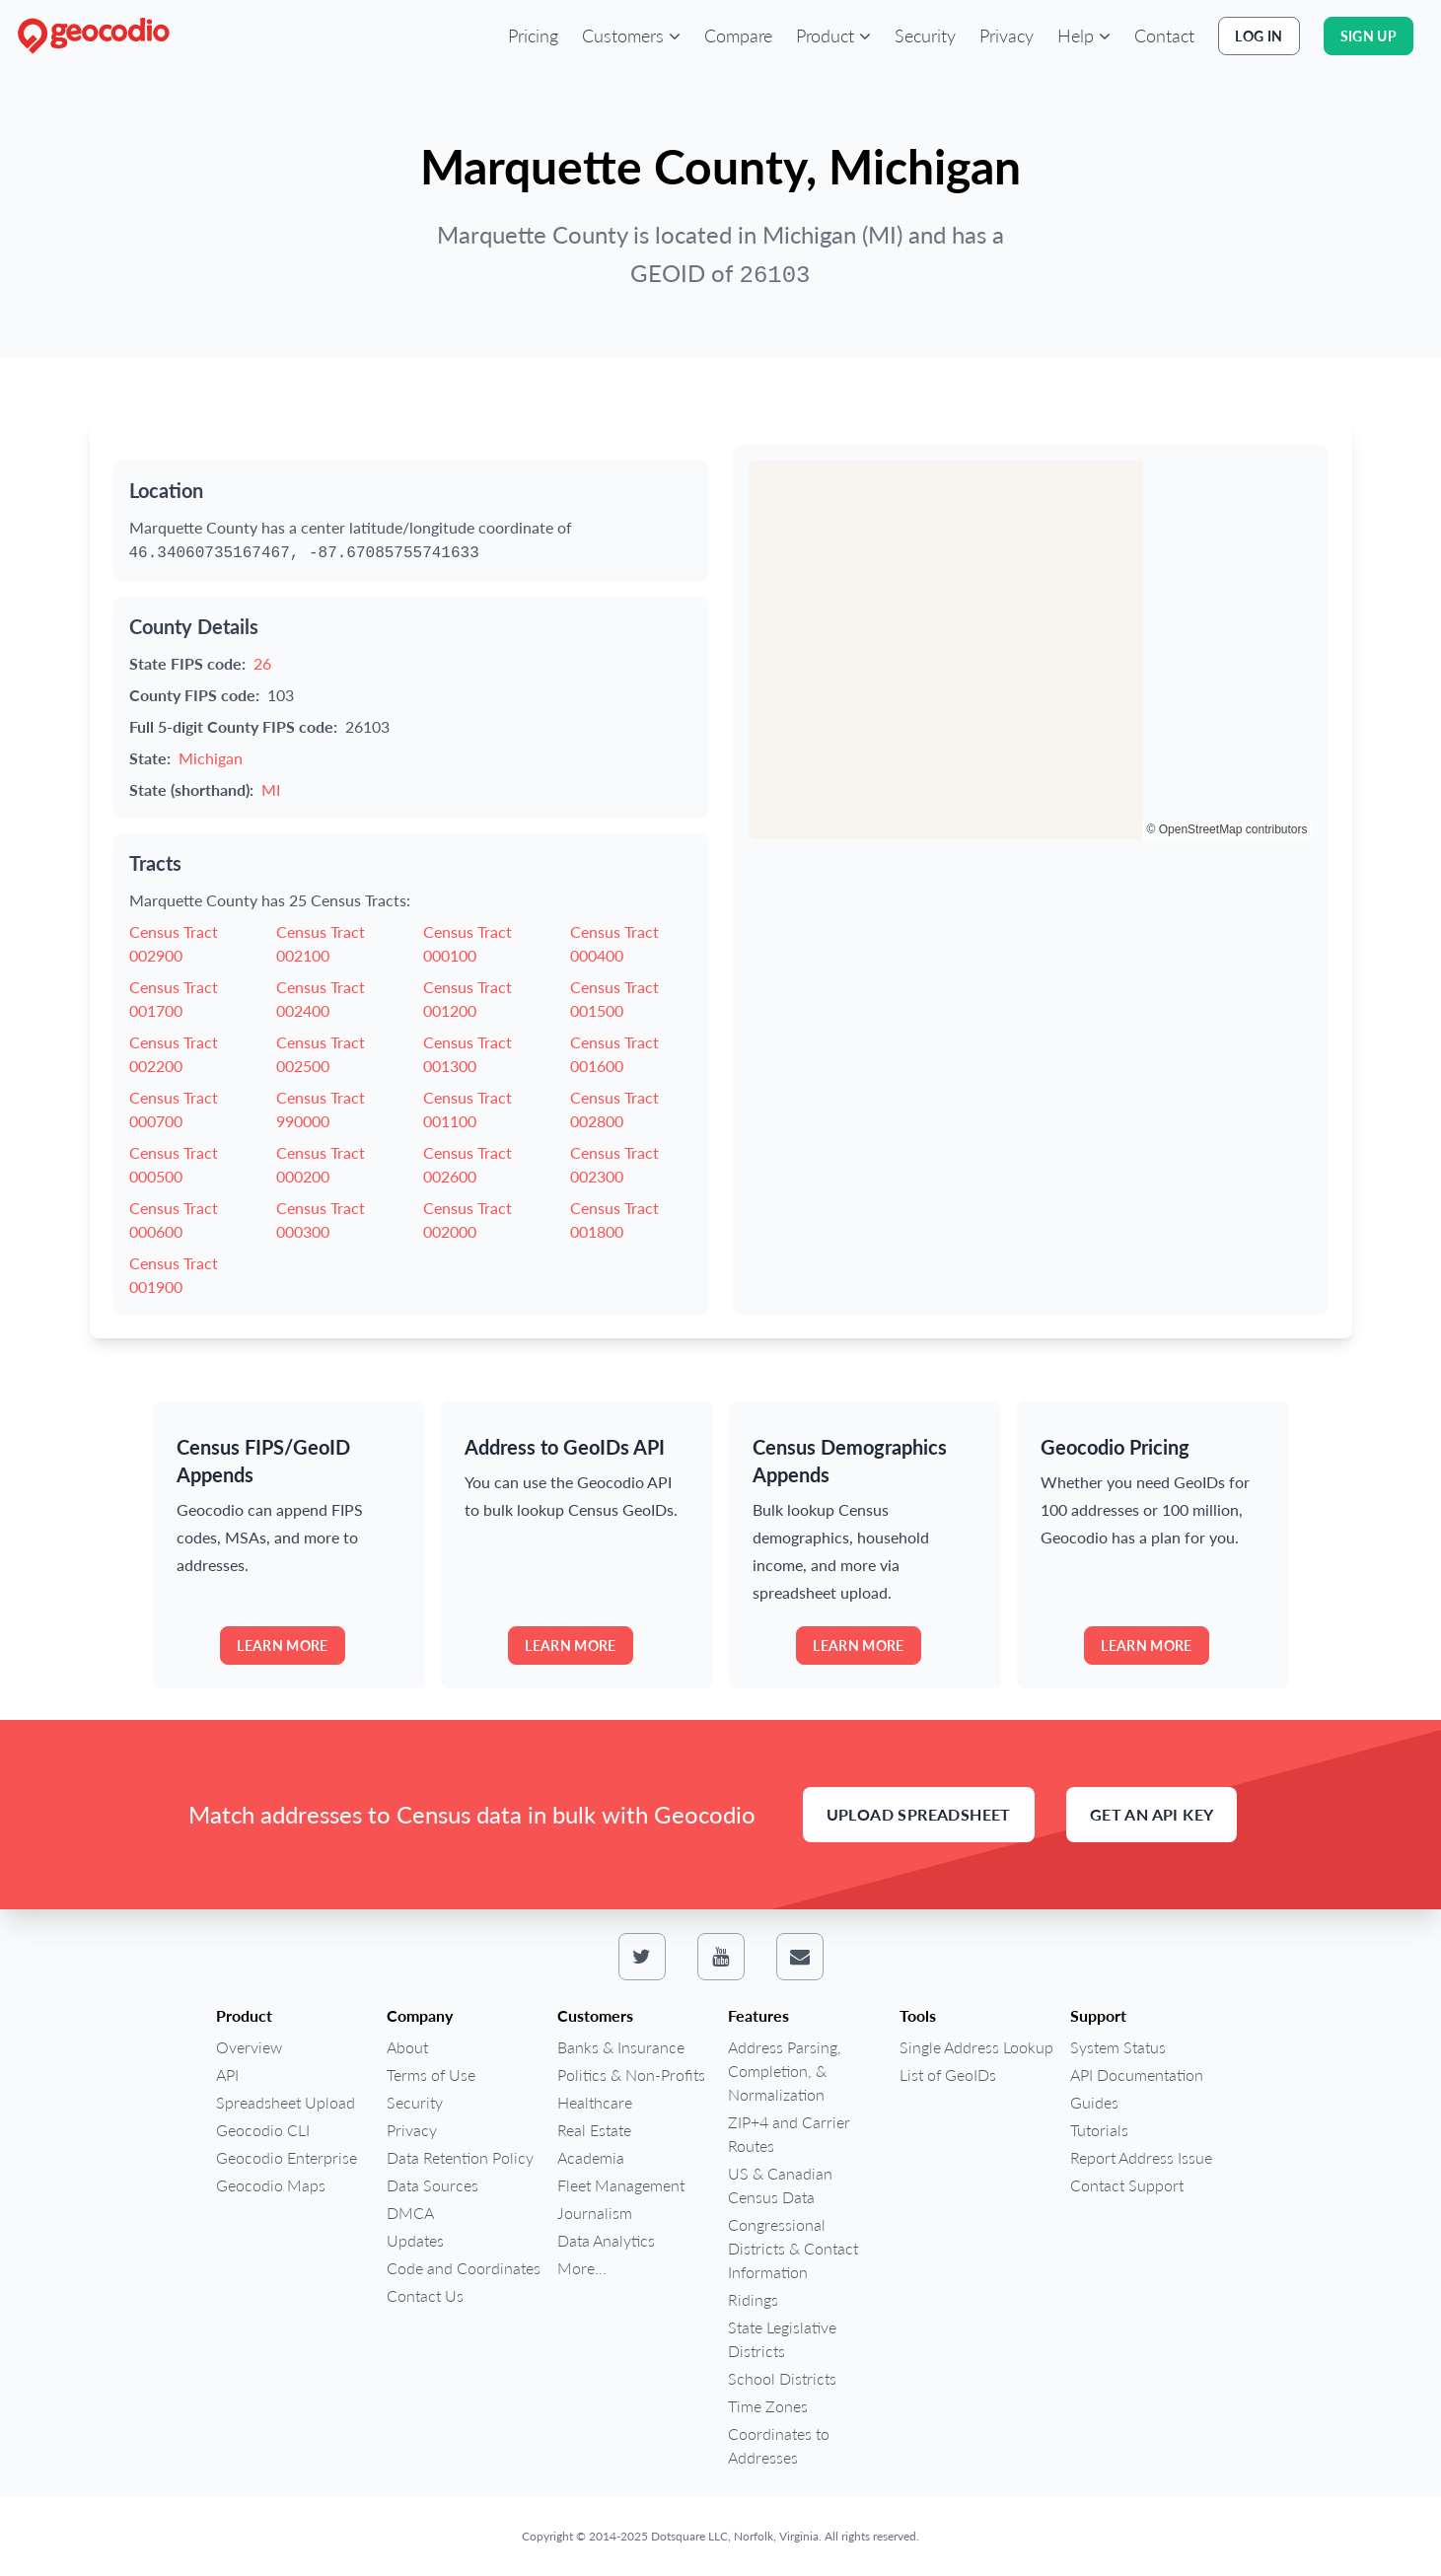  I want to click on Banks & Insurance, so click(620, 2047).